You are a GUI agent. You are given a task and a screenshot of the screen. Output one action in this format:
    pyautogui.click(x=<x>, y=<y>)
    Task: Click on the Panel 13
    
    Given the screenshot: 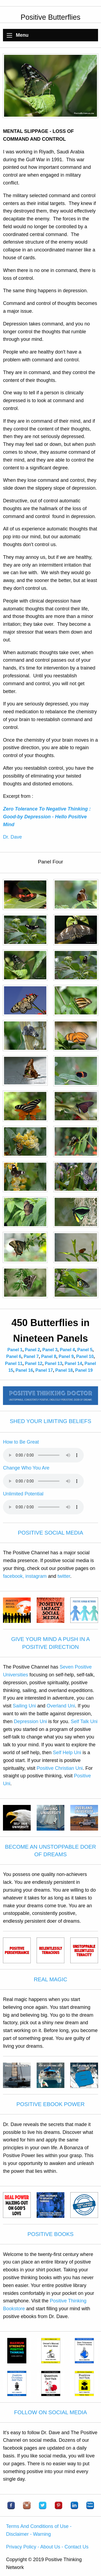 What is the action you would take?
    pyautogui.click(x=53, y=1363)
    